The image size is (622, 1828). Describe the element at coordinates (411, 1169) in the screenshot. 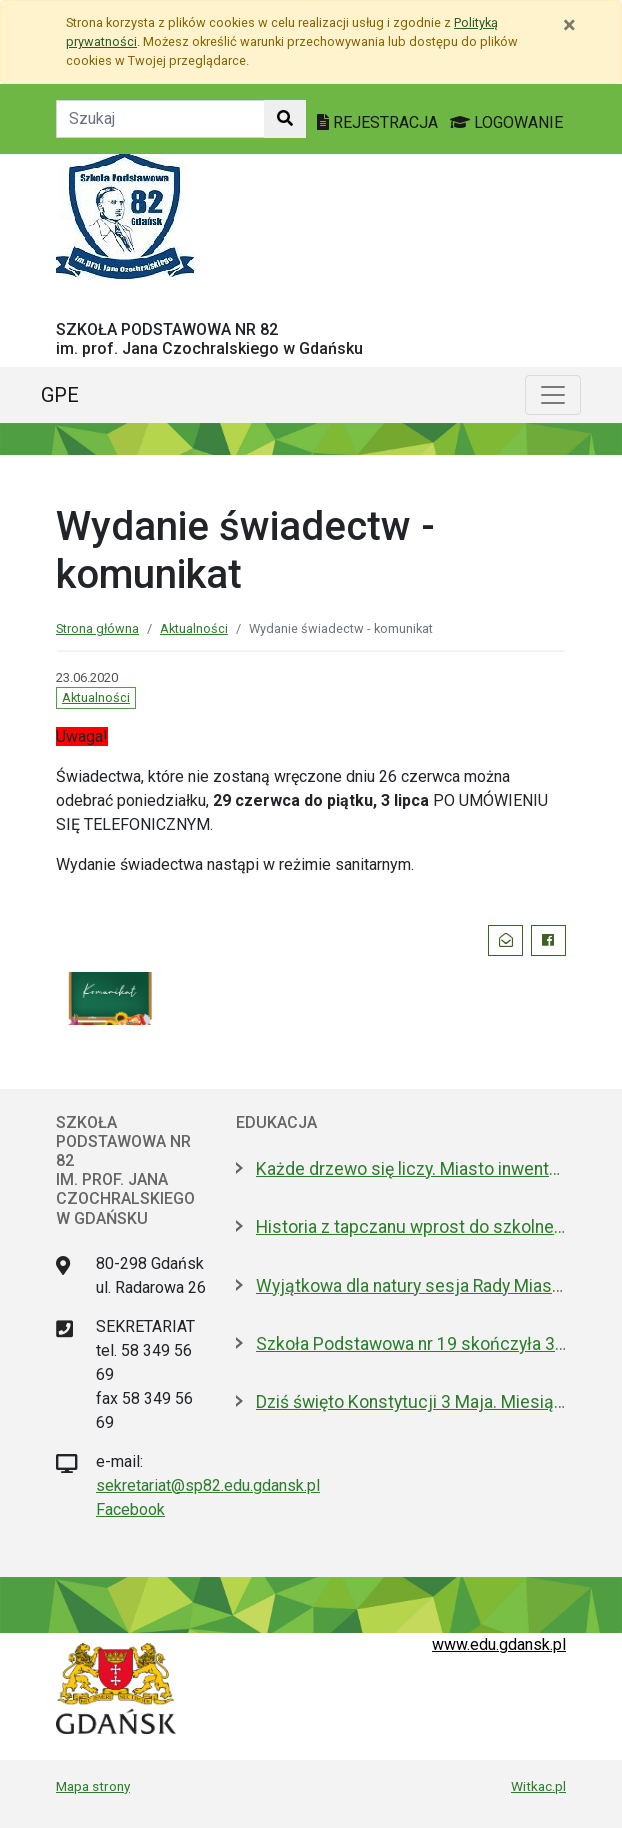

I see `Każde drzewo się liczy. Miasto inwentaryzuje drzewostan` at that location.